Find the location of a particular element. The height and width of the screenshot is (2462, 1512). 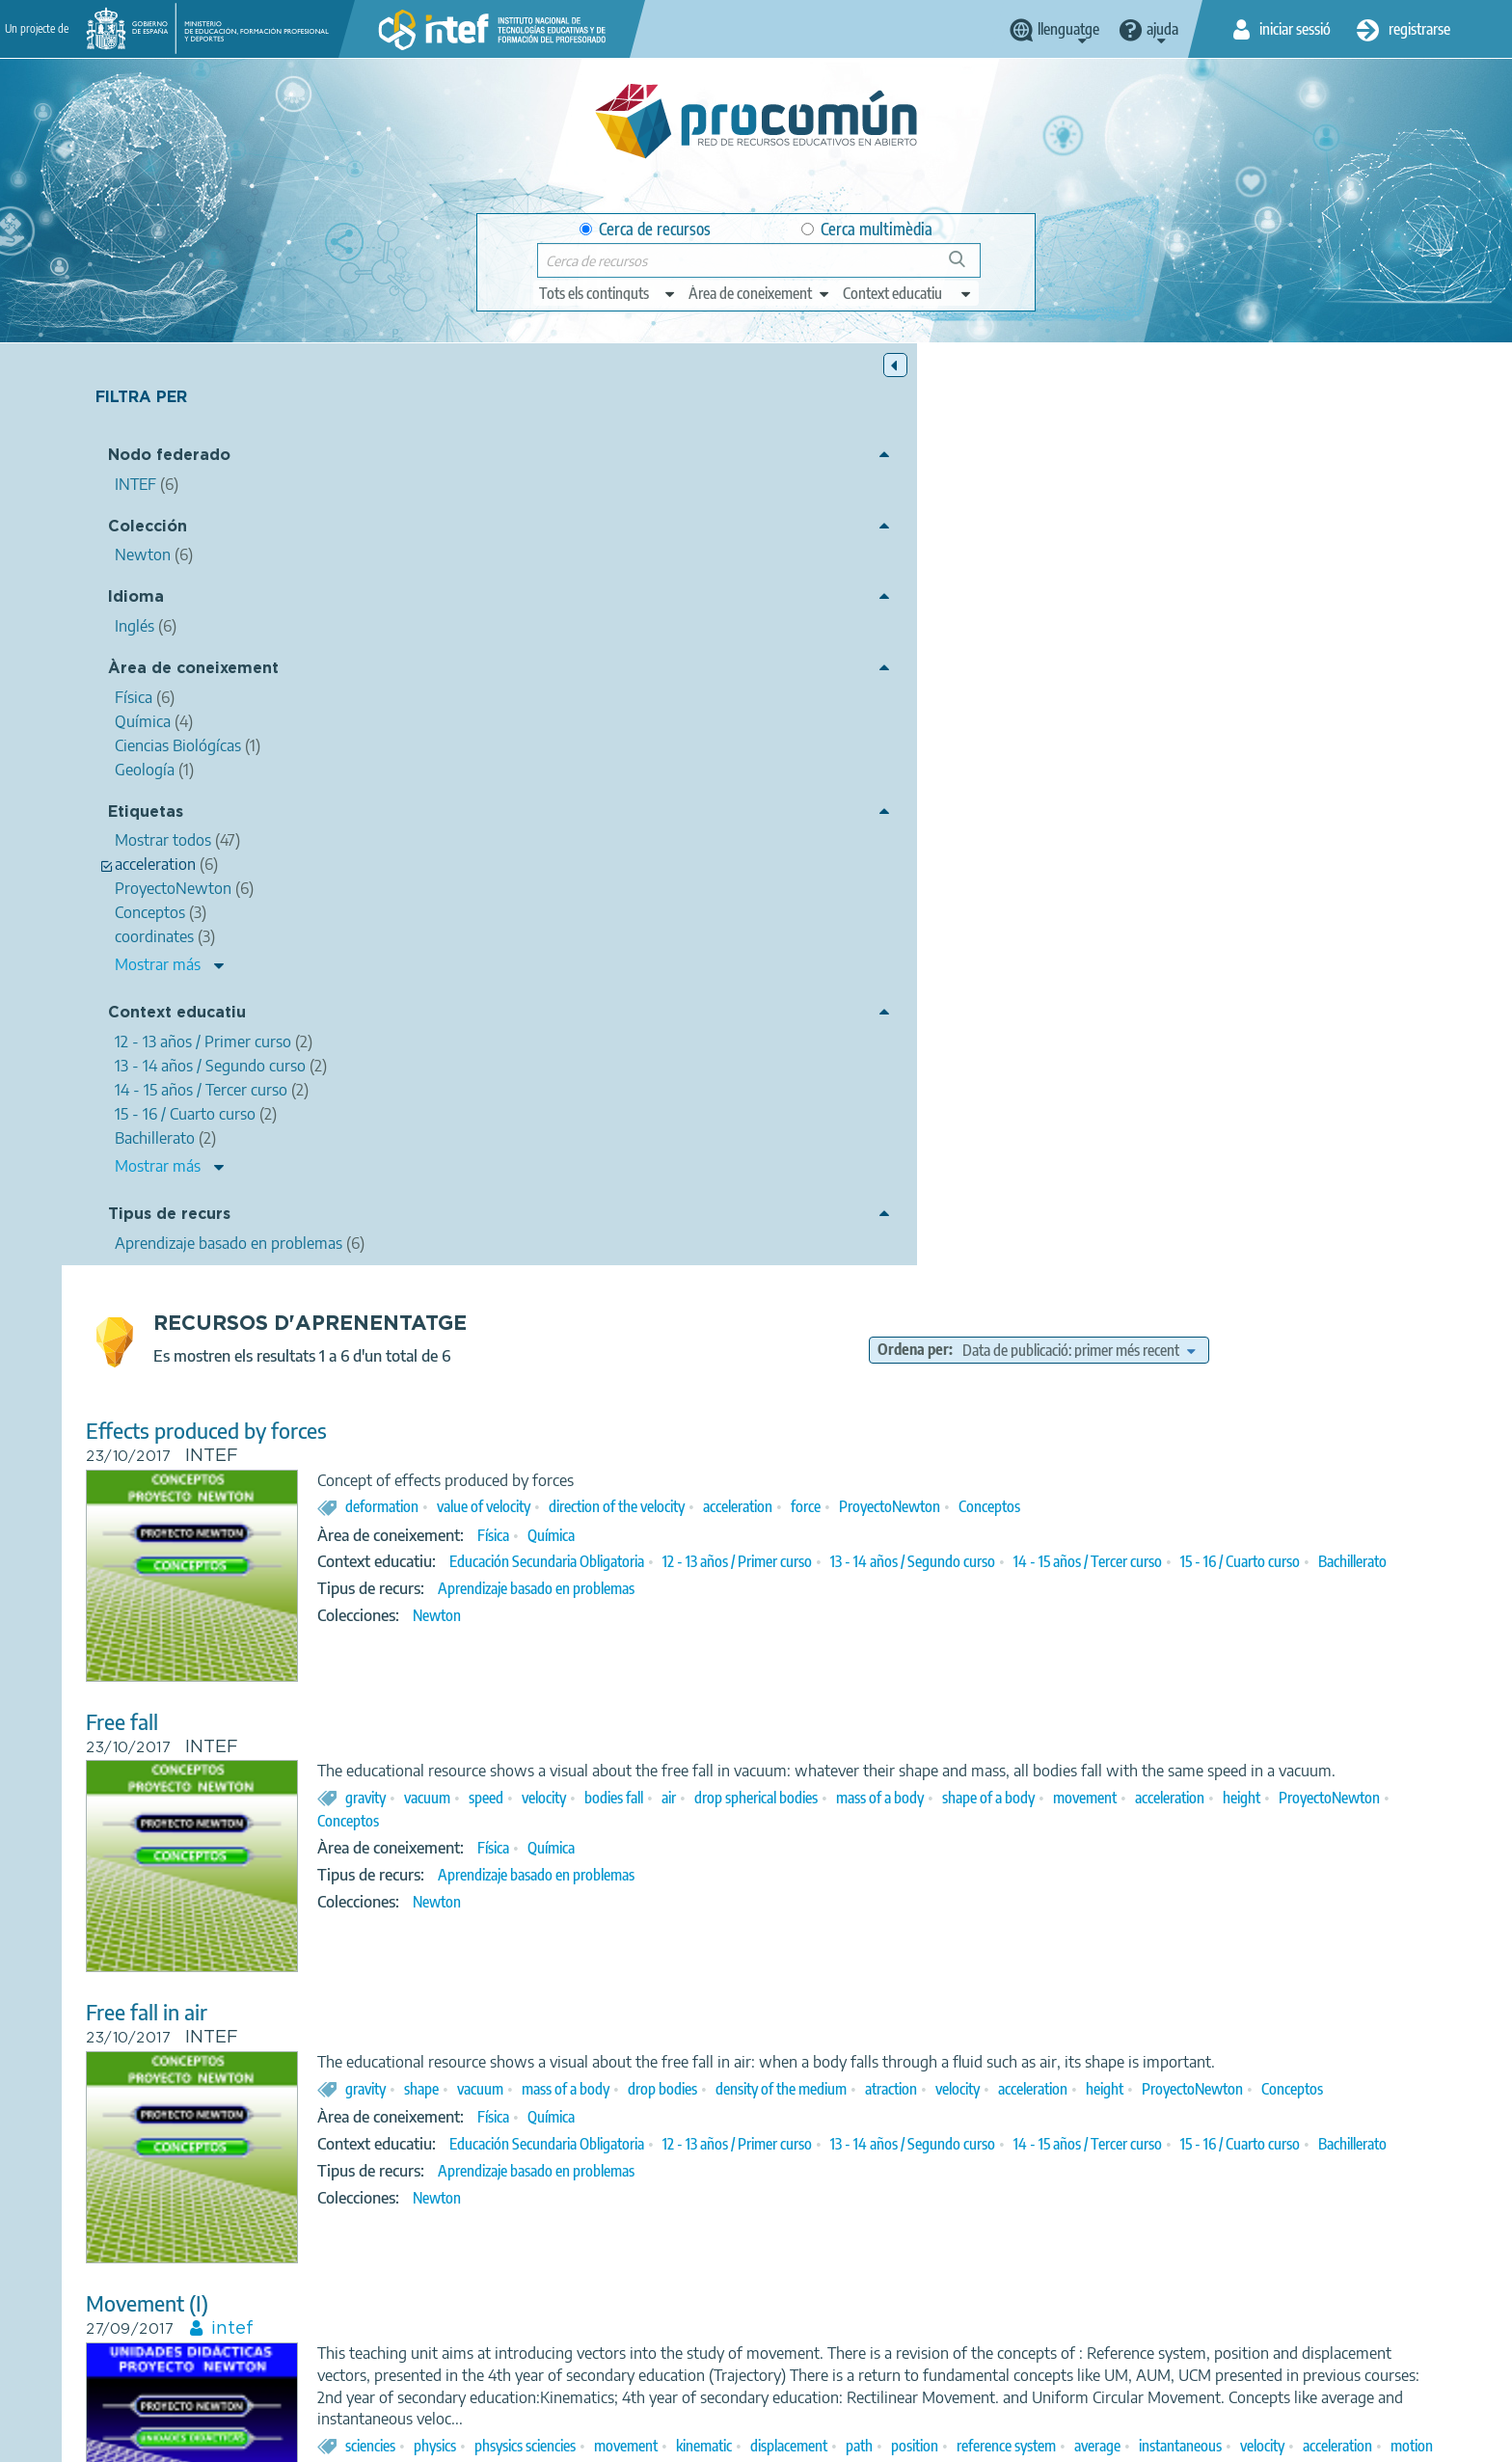

shape of a body is located at coordinates (1335, 897).